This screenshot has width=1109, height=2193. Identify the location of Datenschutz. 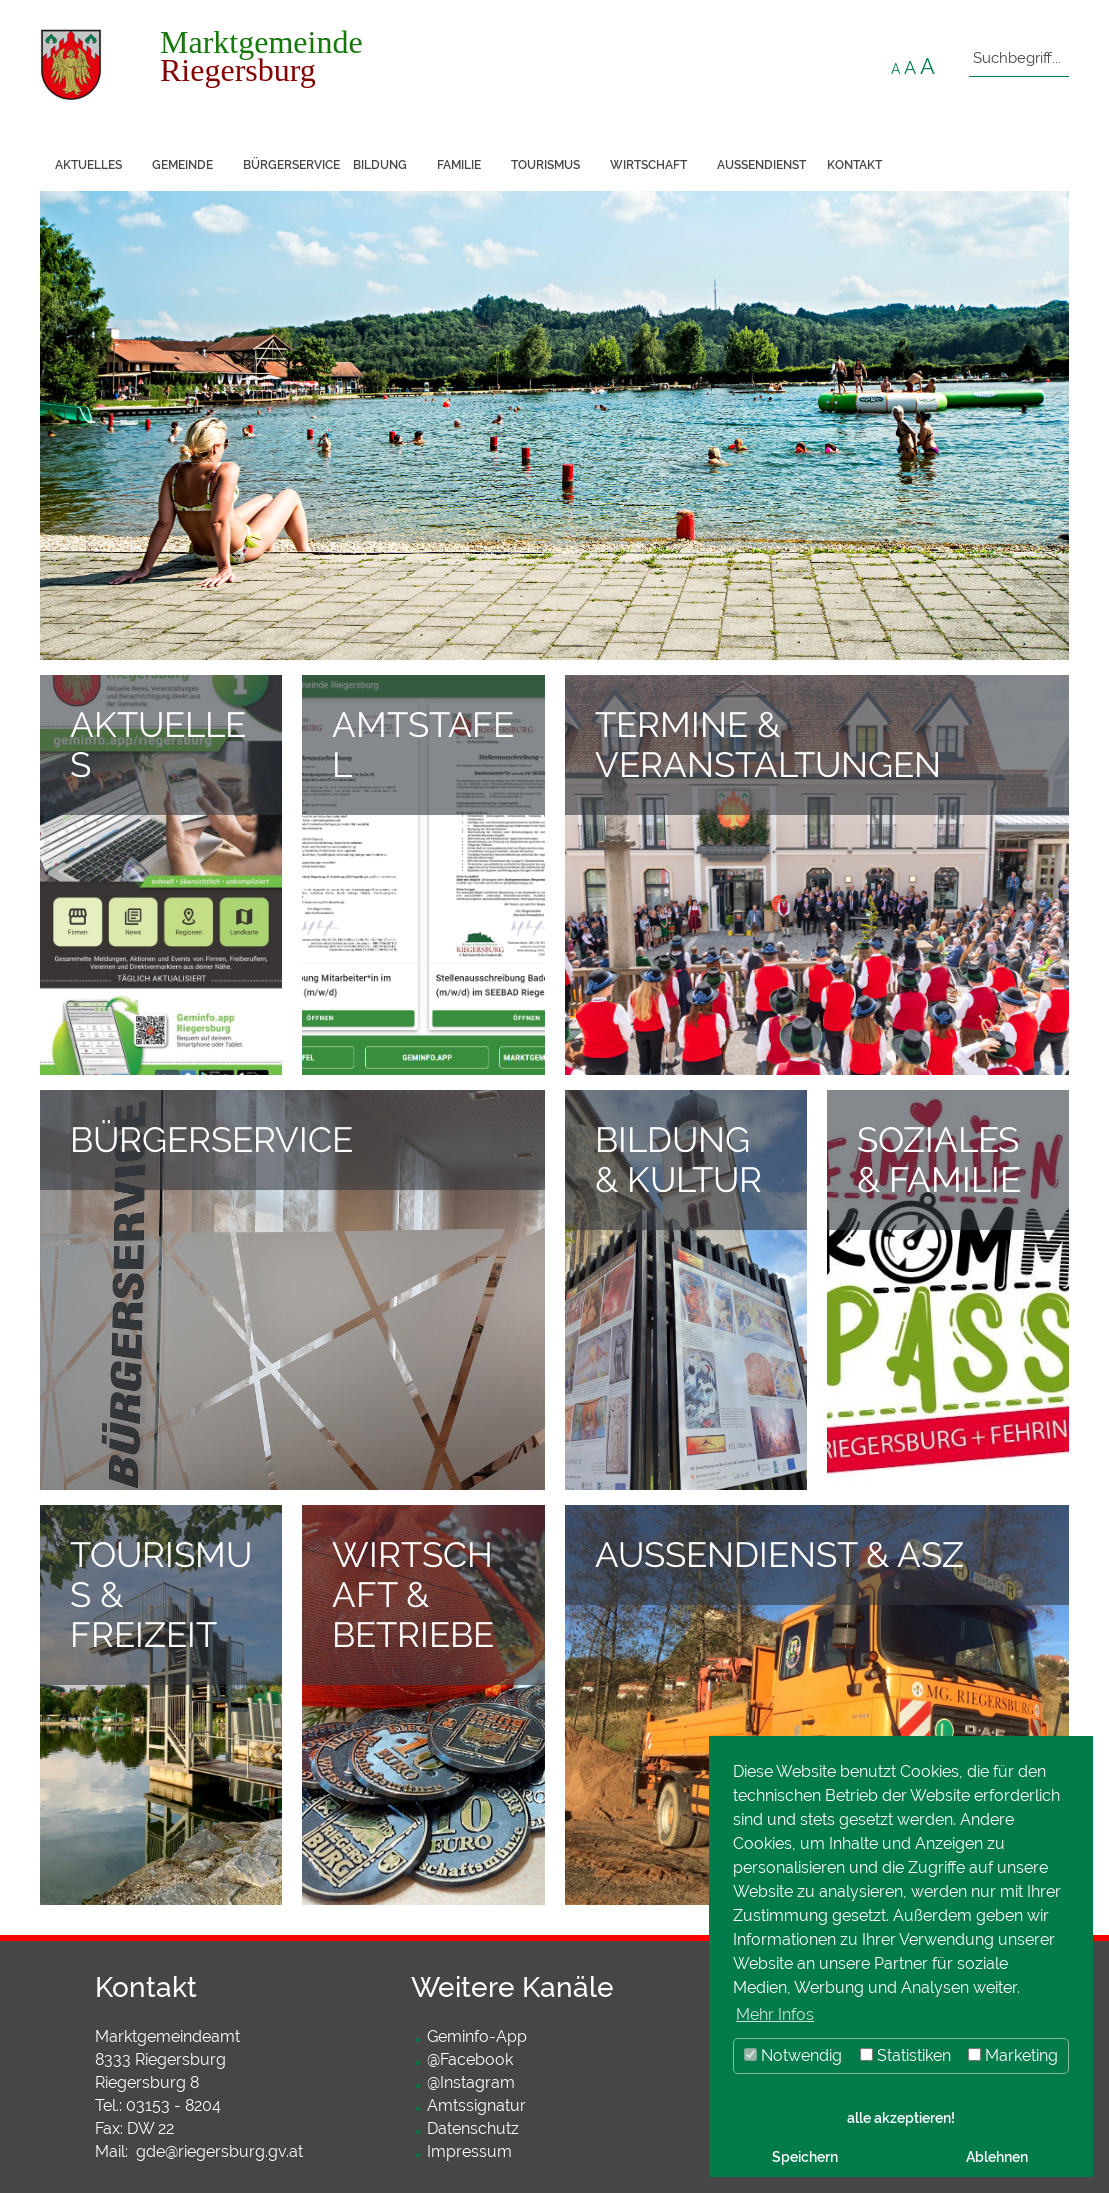
(473, 2128).